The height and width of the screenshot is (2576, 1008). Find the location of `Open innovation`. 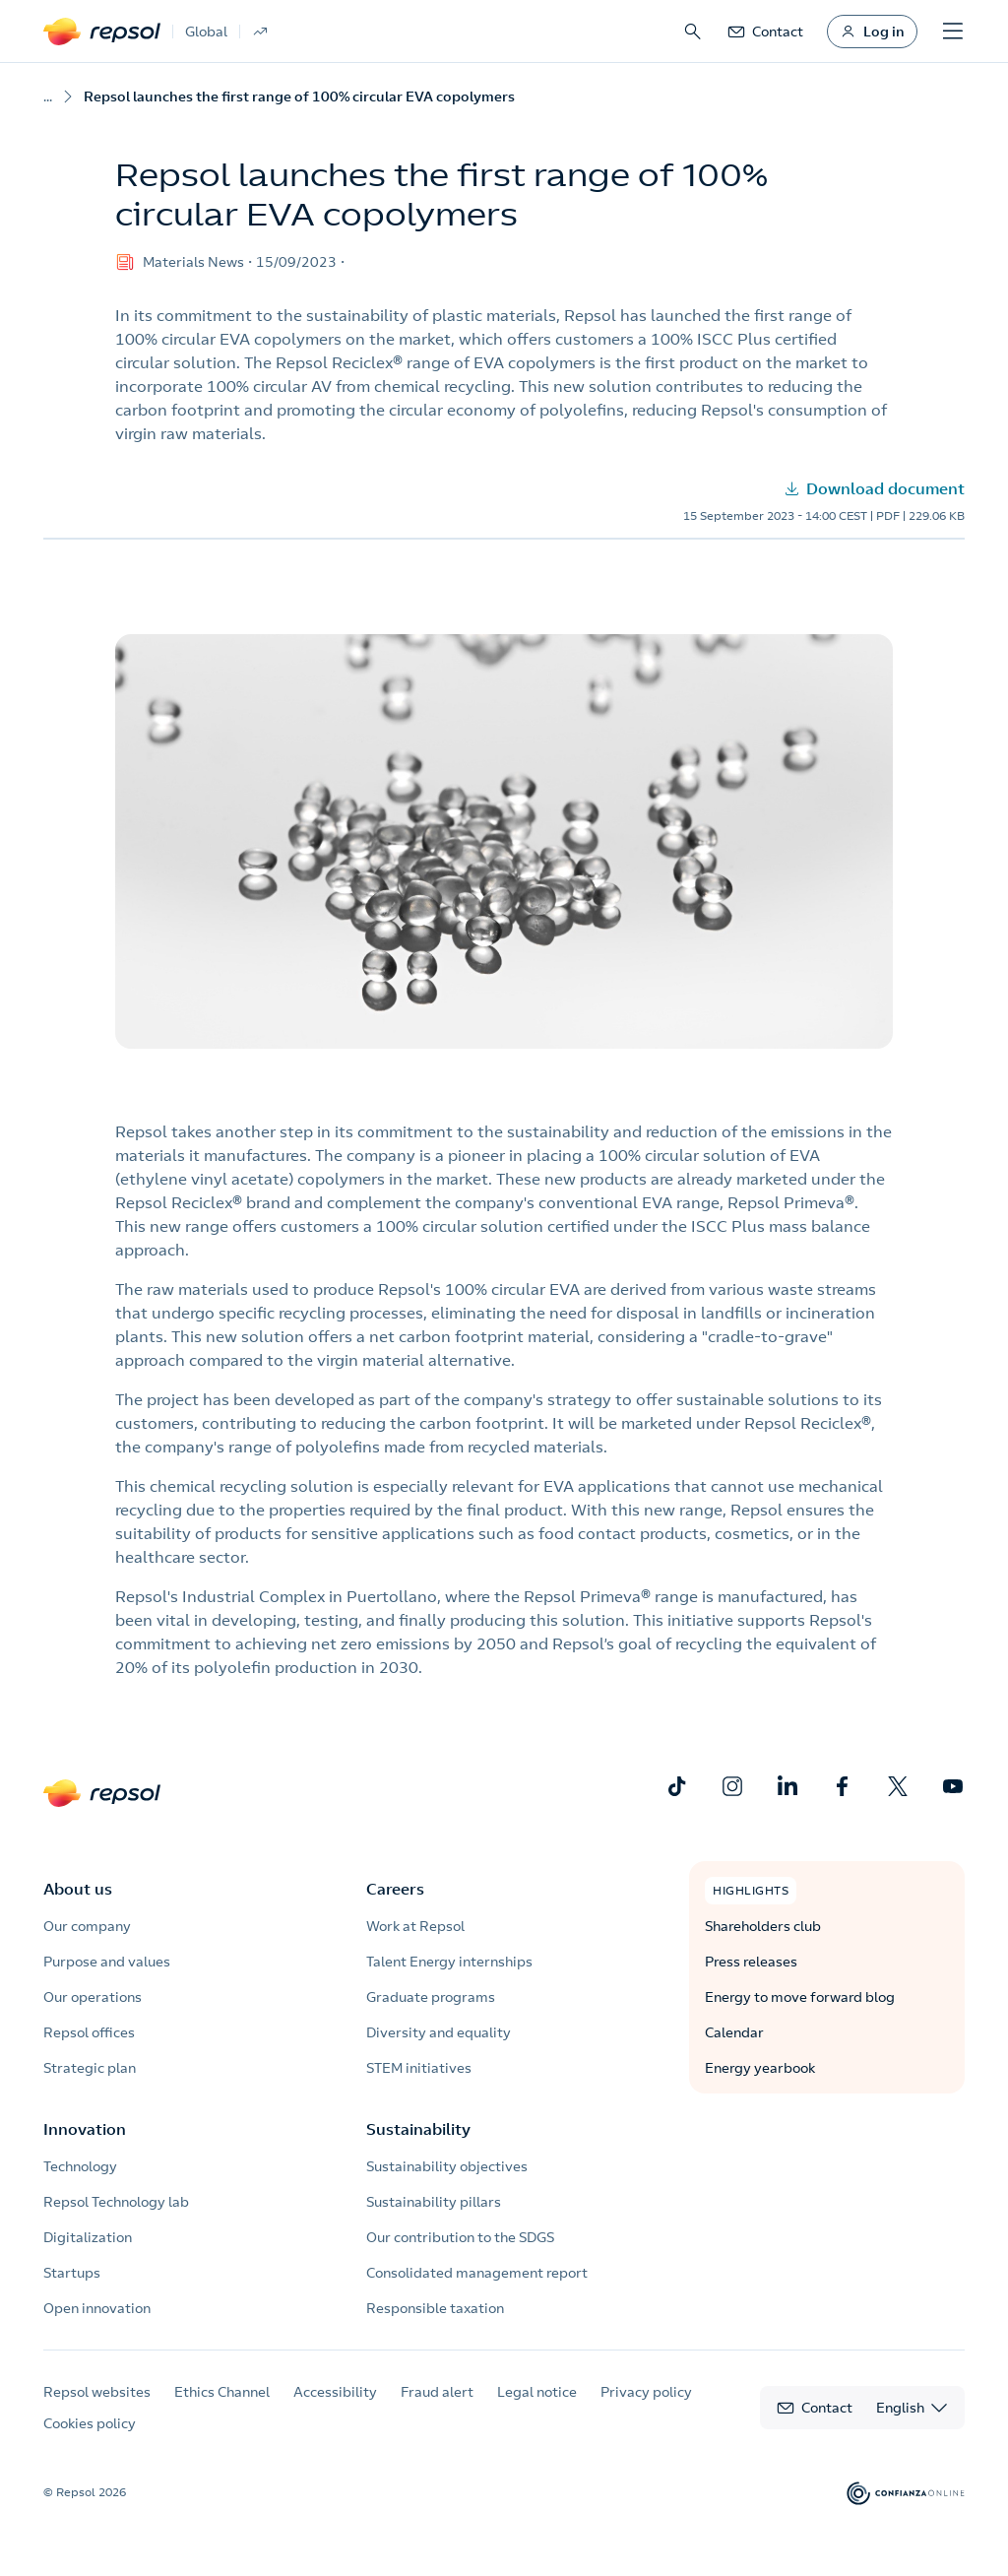

Open innovation is located at coordinates (97, 2308).